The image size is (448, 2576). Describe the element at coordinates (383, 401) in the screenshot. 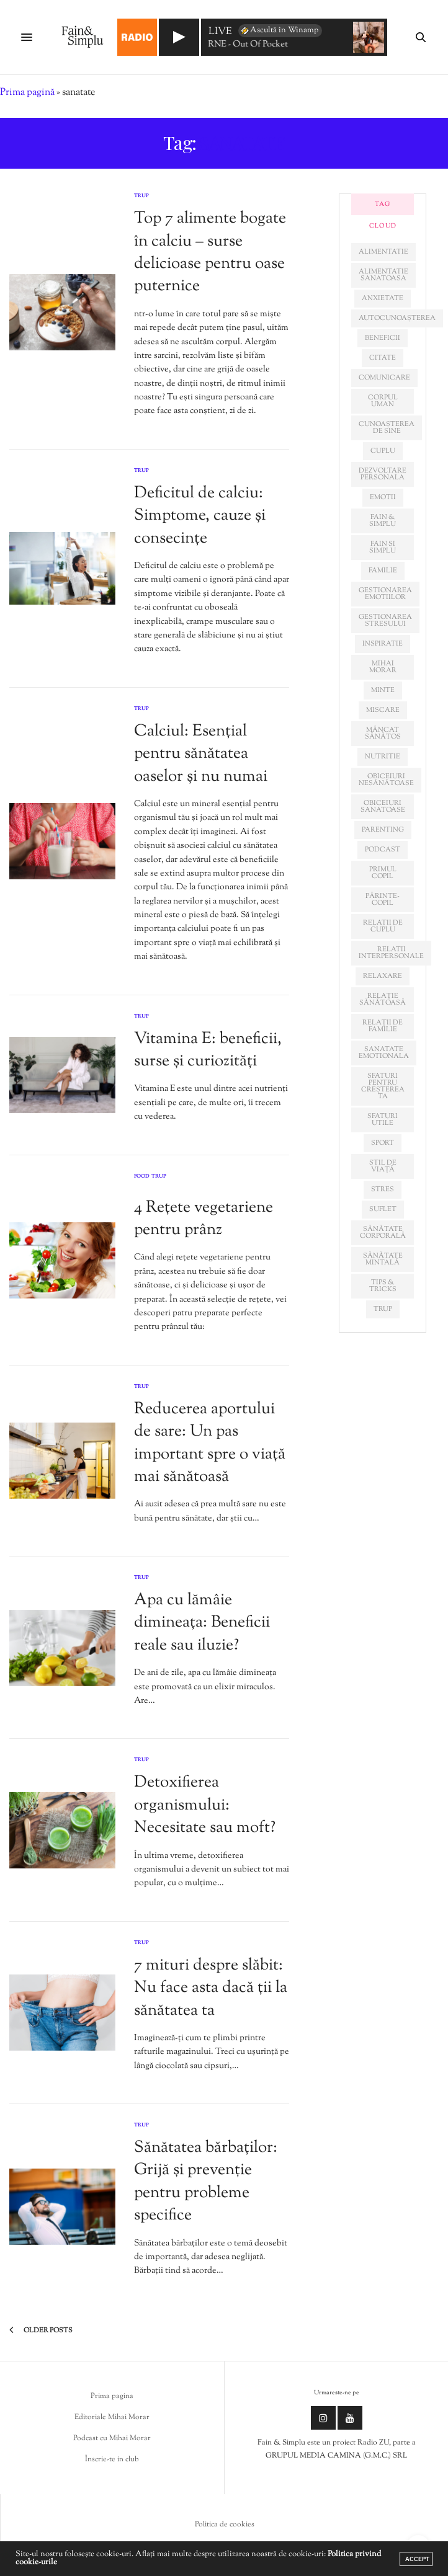

I see `corpul uman` at that location.